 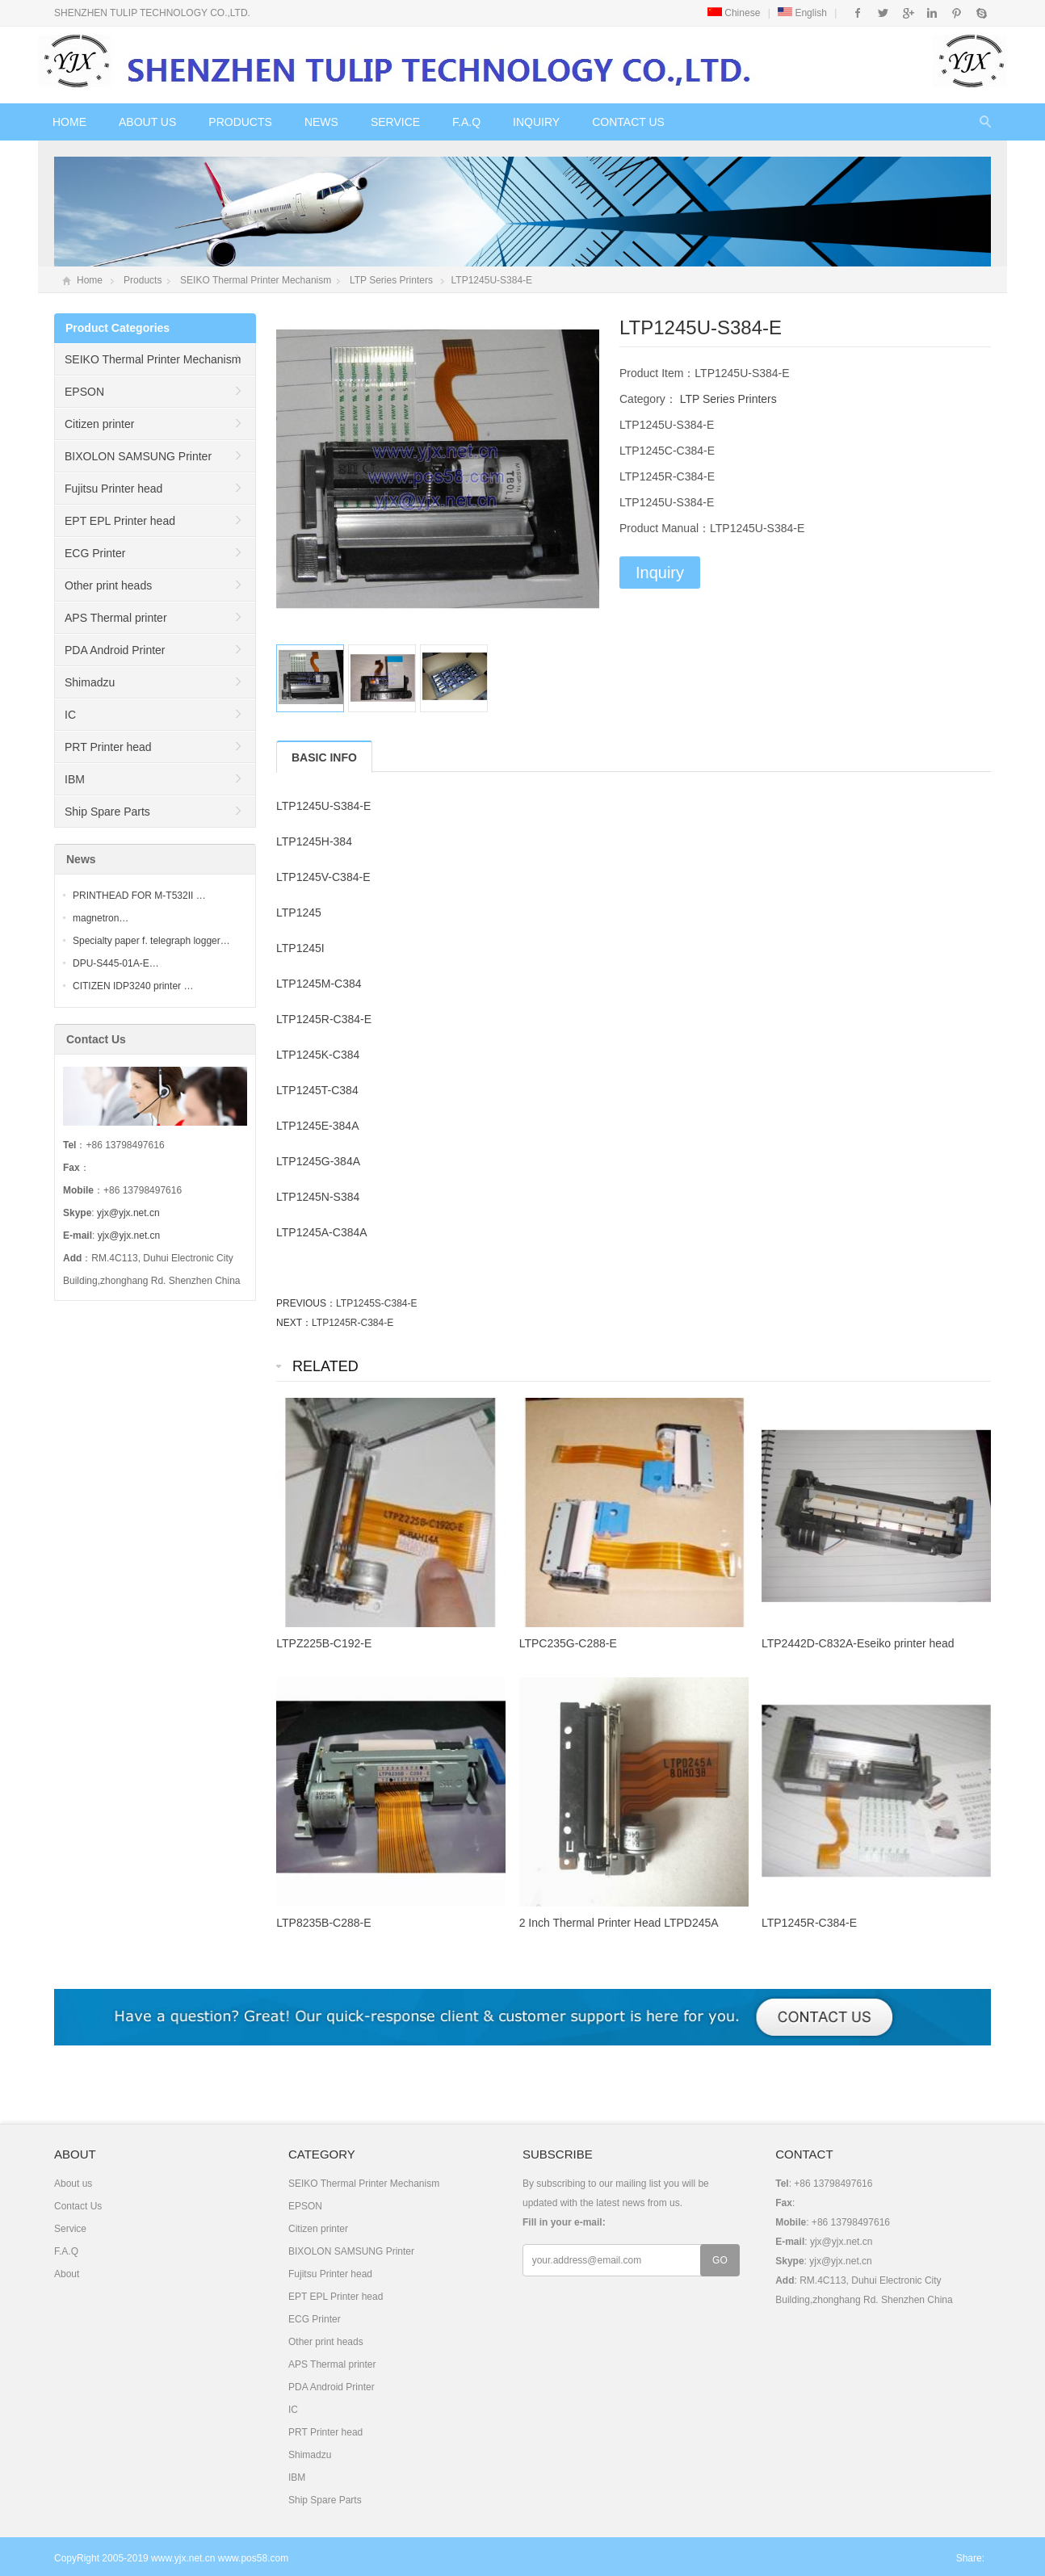 What do you see at coordinates (240, 121) in the screenshot?
I see `Products` at bounding box center [240, 121].